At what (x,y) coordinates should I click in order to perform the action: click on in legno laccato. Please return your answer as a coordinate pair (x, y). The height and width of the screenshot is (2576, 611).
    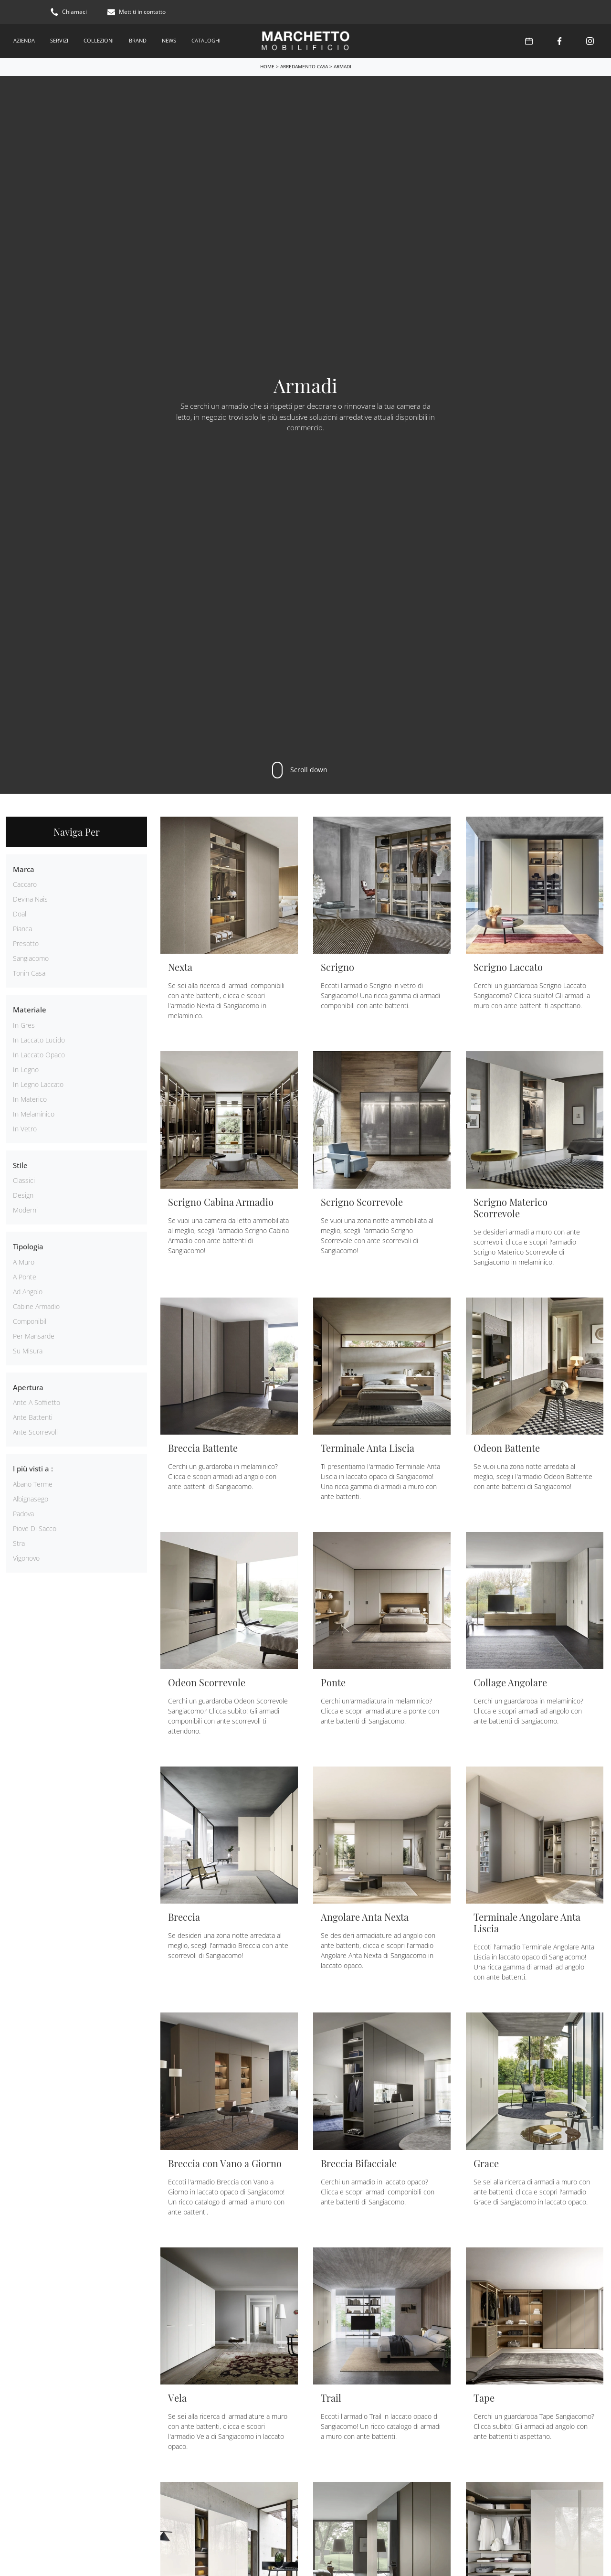
    Looking at the image, I should click on (38, 1083).